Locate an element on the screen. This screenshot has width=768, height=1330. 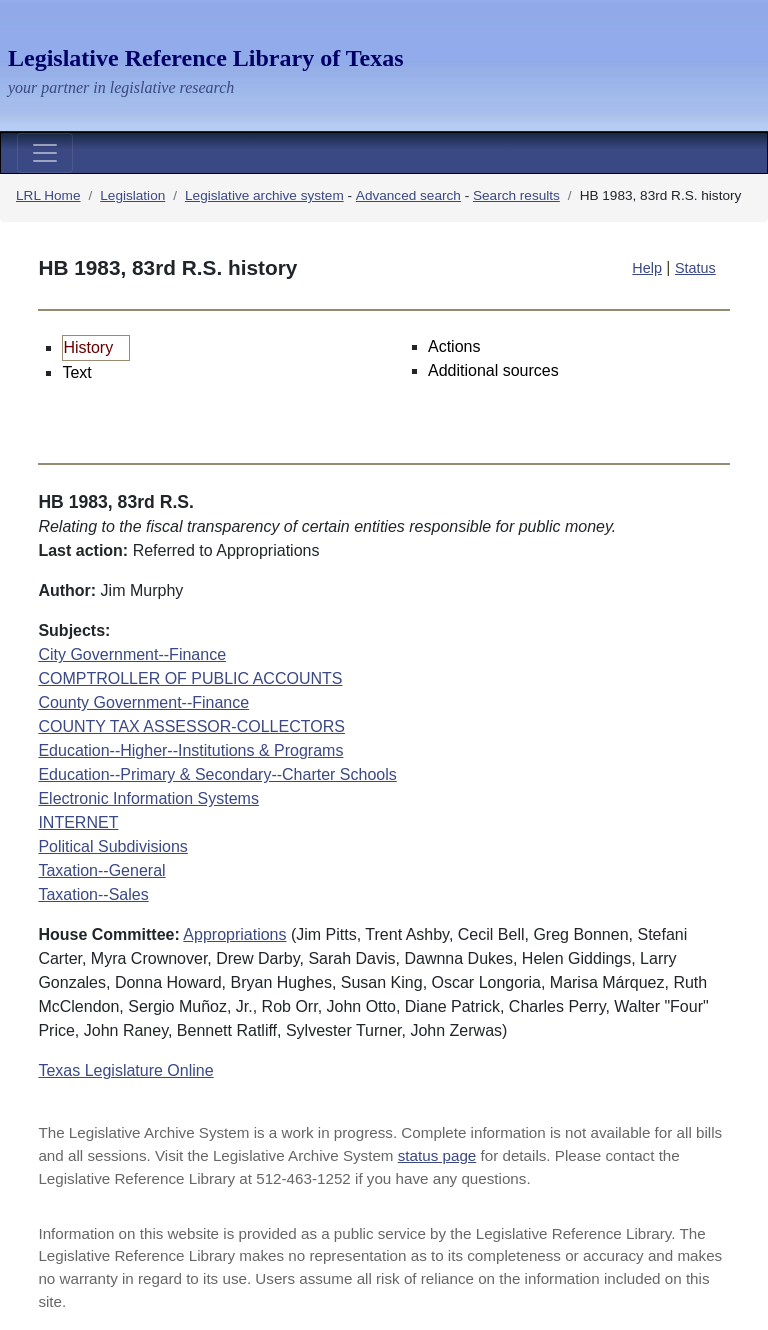
Taxation--General is located at coordinates (101, 870).